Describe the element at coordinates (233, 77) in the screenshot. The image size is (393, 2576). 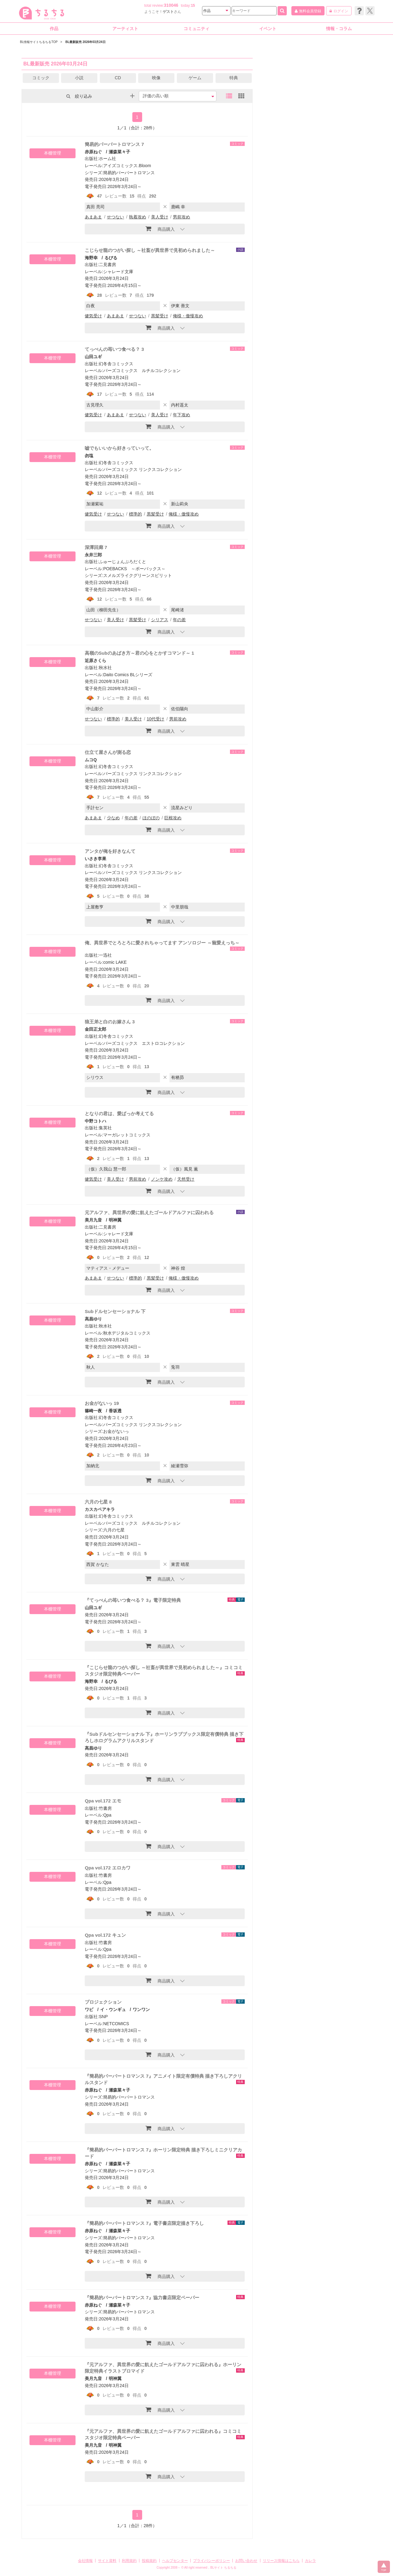
I see `特典` at that location.